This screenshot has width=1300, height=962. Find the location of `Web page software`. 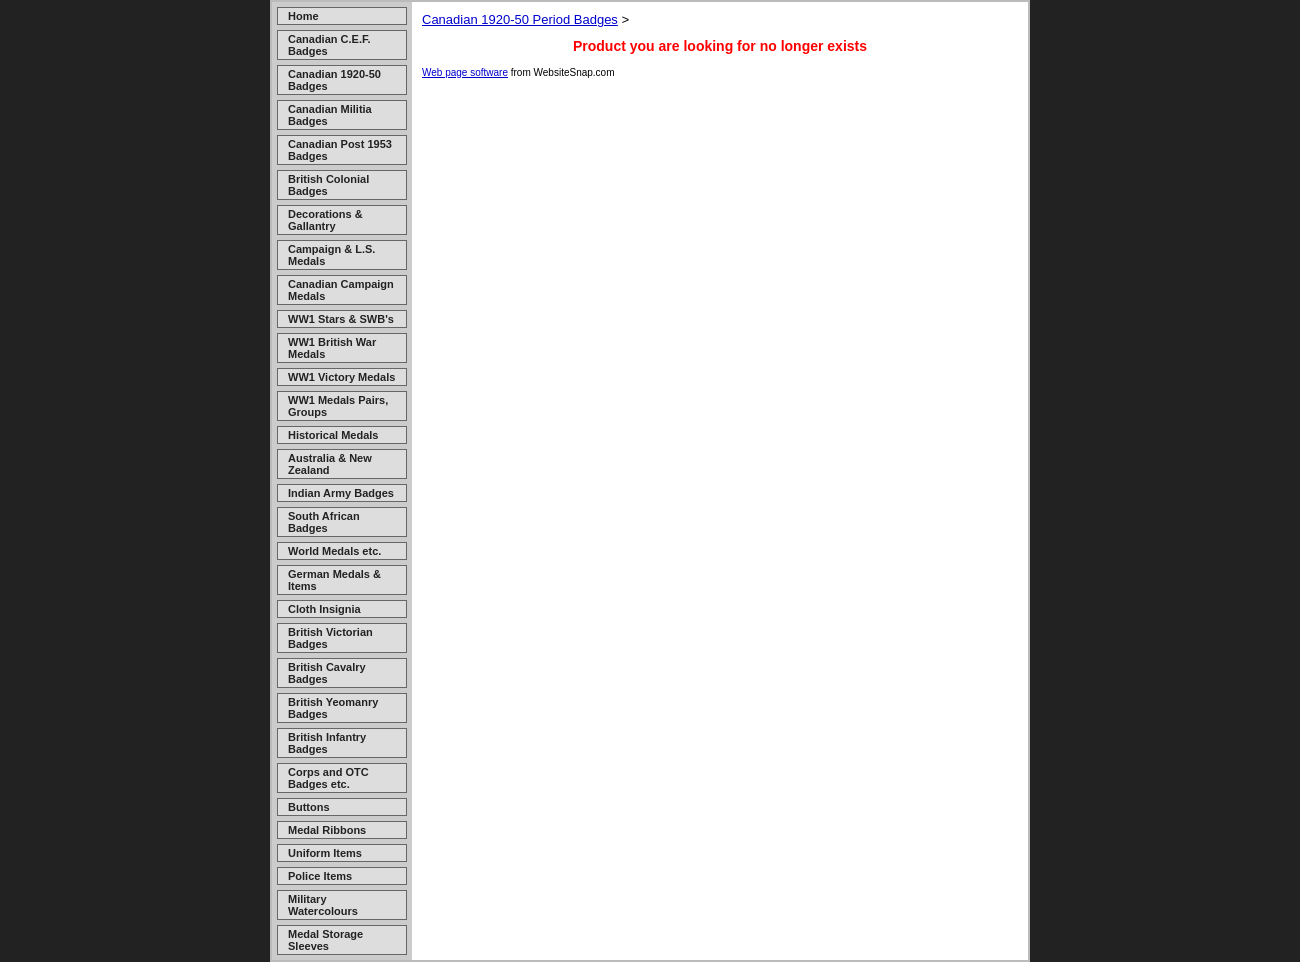

Web page software is located at coordinates (465, 72).